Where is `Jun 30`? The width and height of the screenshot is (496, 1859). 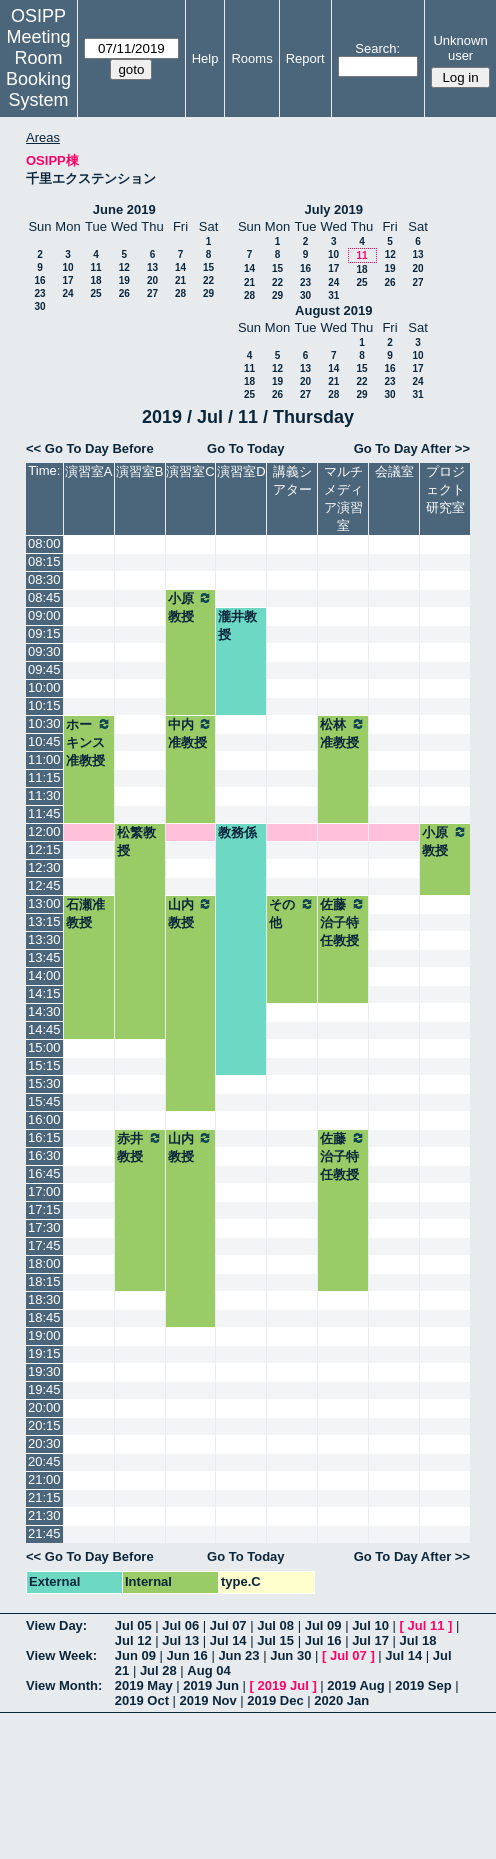 Jun 30 is located at coordinates (290, 1655).